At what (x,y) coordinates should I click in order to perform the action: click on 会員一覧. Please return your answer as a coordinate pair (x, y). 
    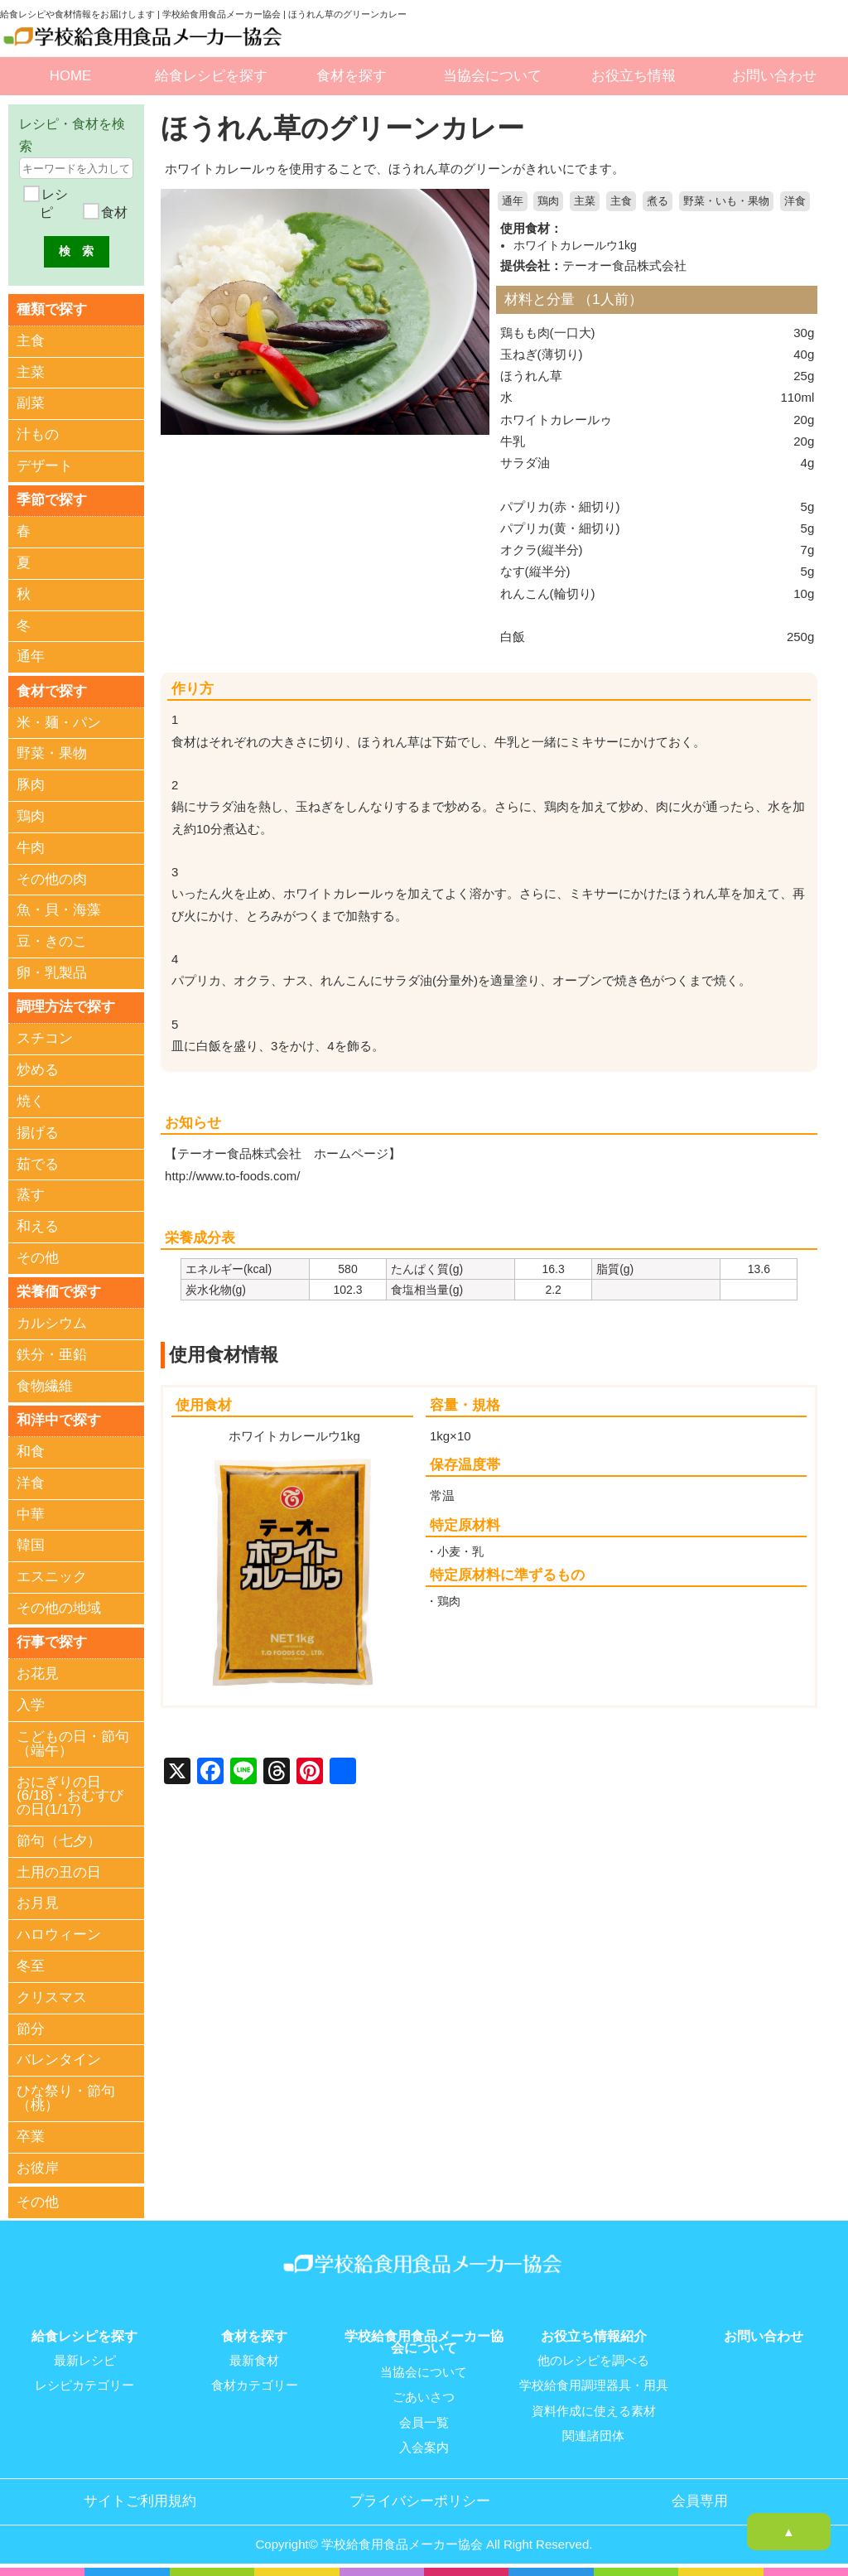
    Looking at the image, I should click on (424, 2423).